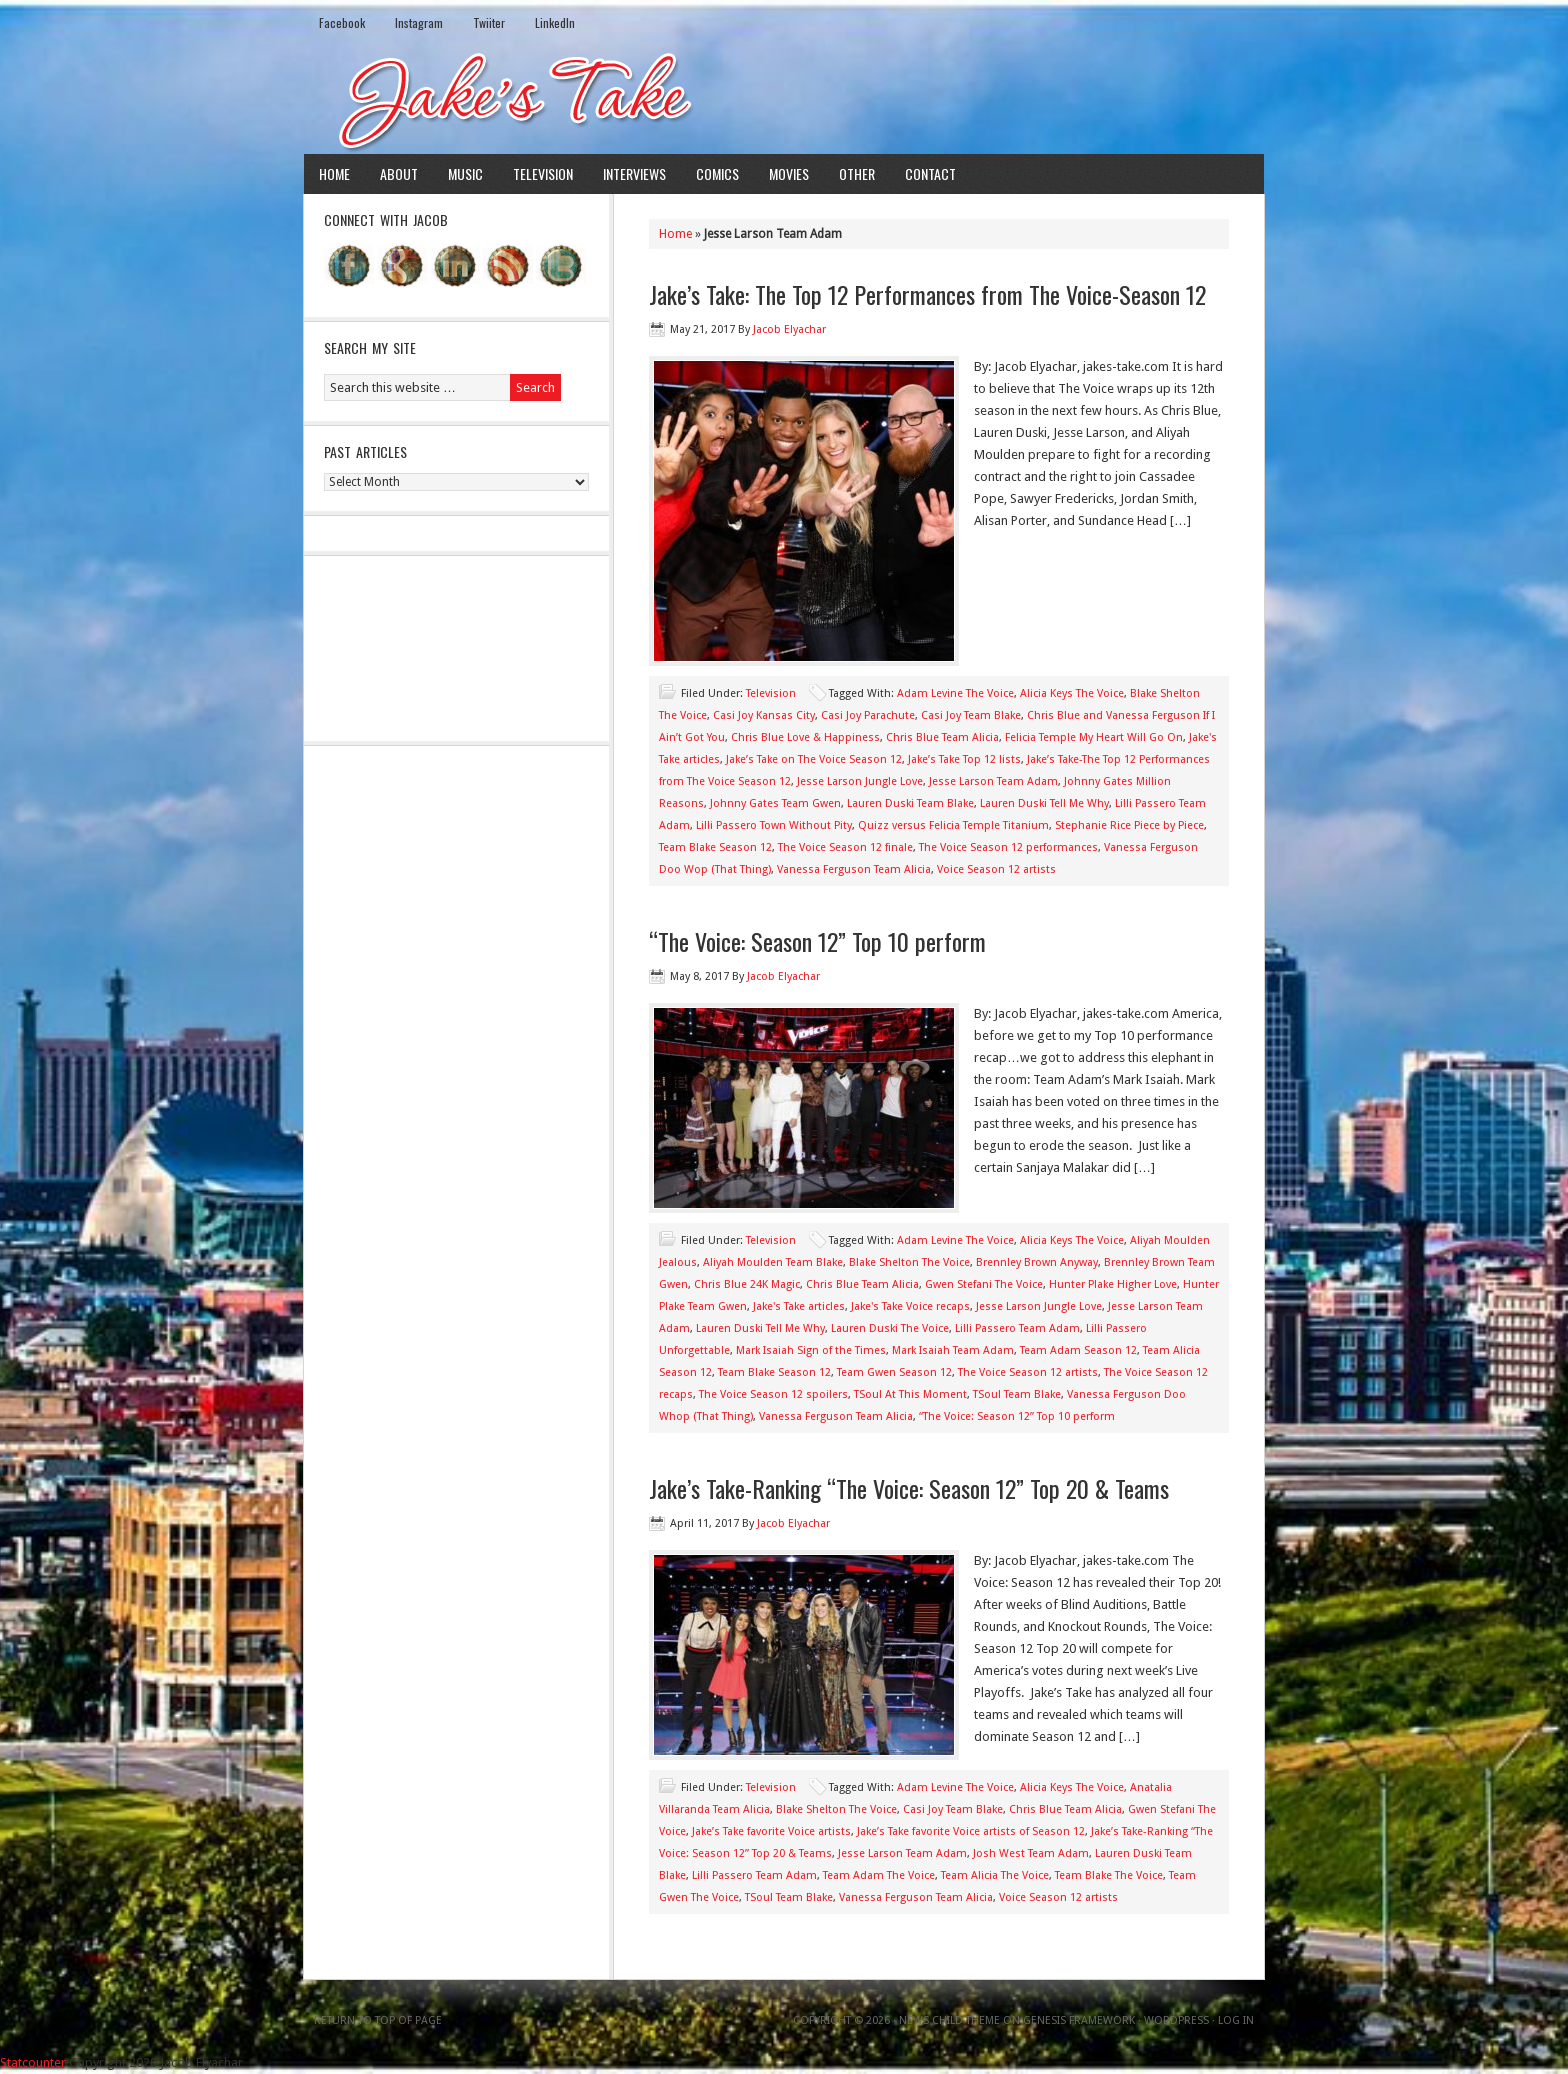  I want to click on Jake's Take Voice recaps, so click(910, 1306).